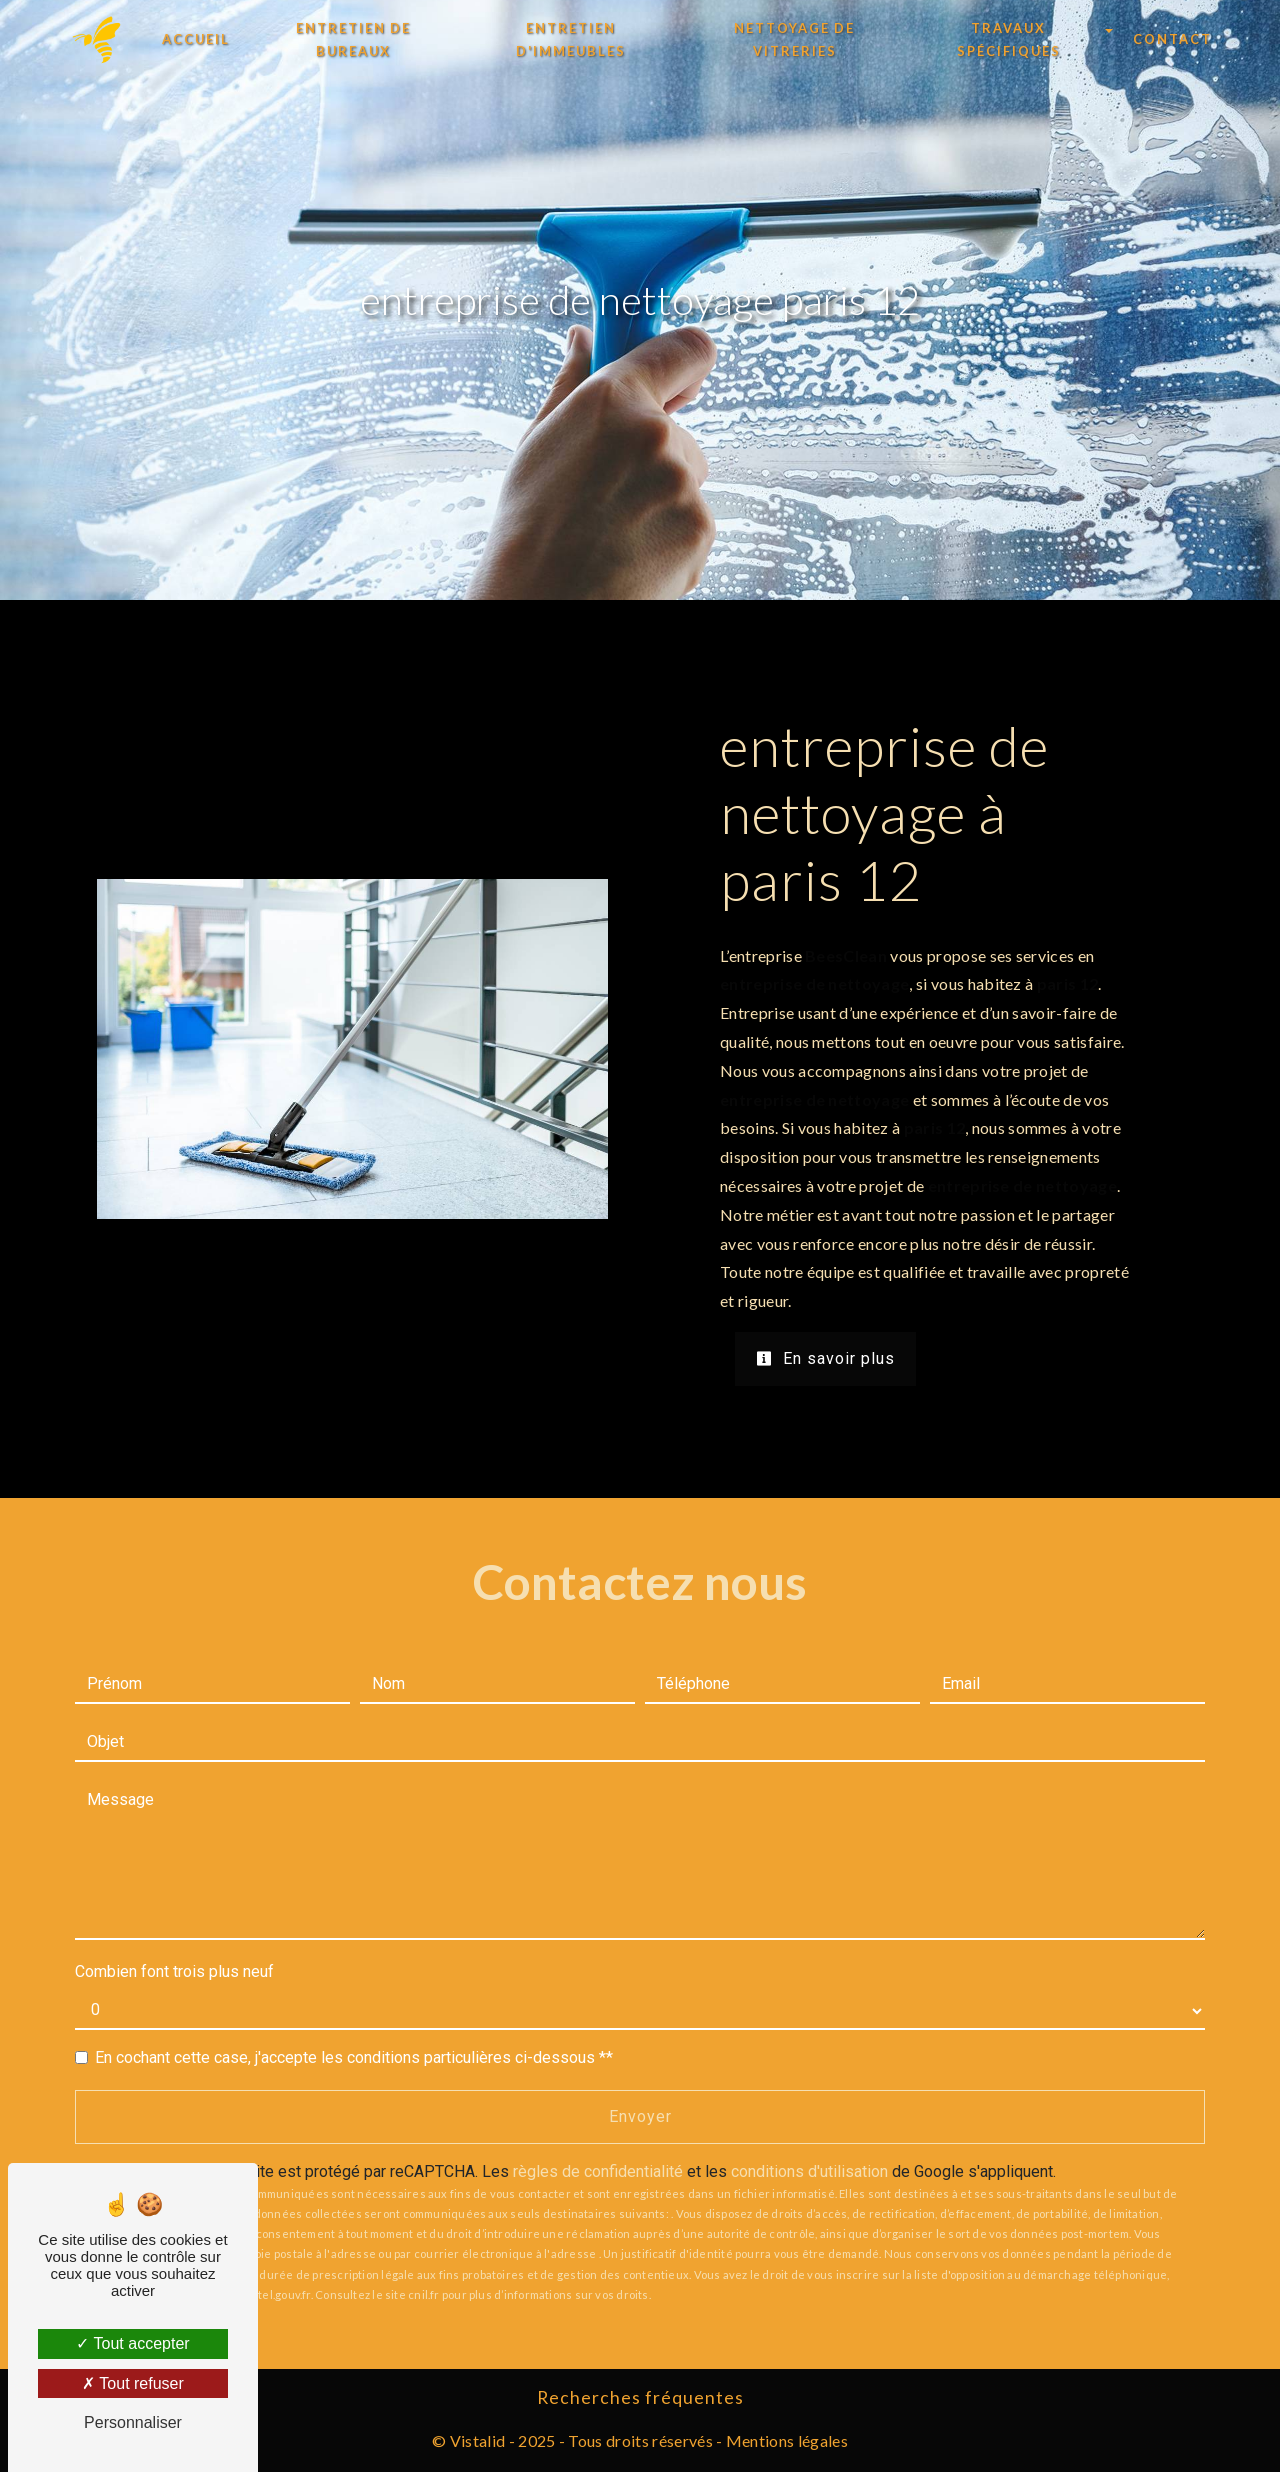 The height and width of the screenshot is (2472, 1280). What do you see at coordinates (1172, 39) in the screenshot?
I see `Contact` at bounding box center [1172, 39].